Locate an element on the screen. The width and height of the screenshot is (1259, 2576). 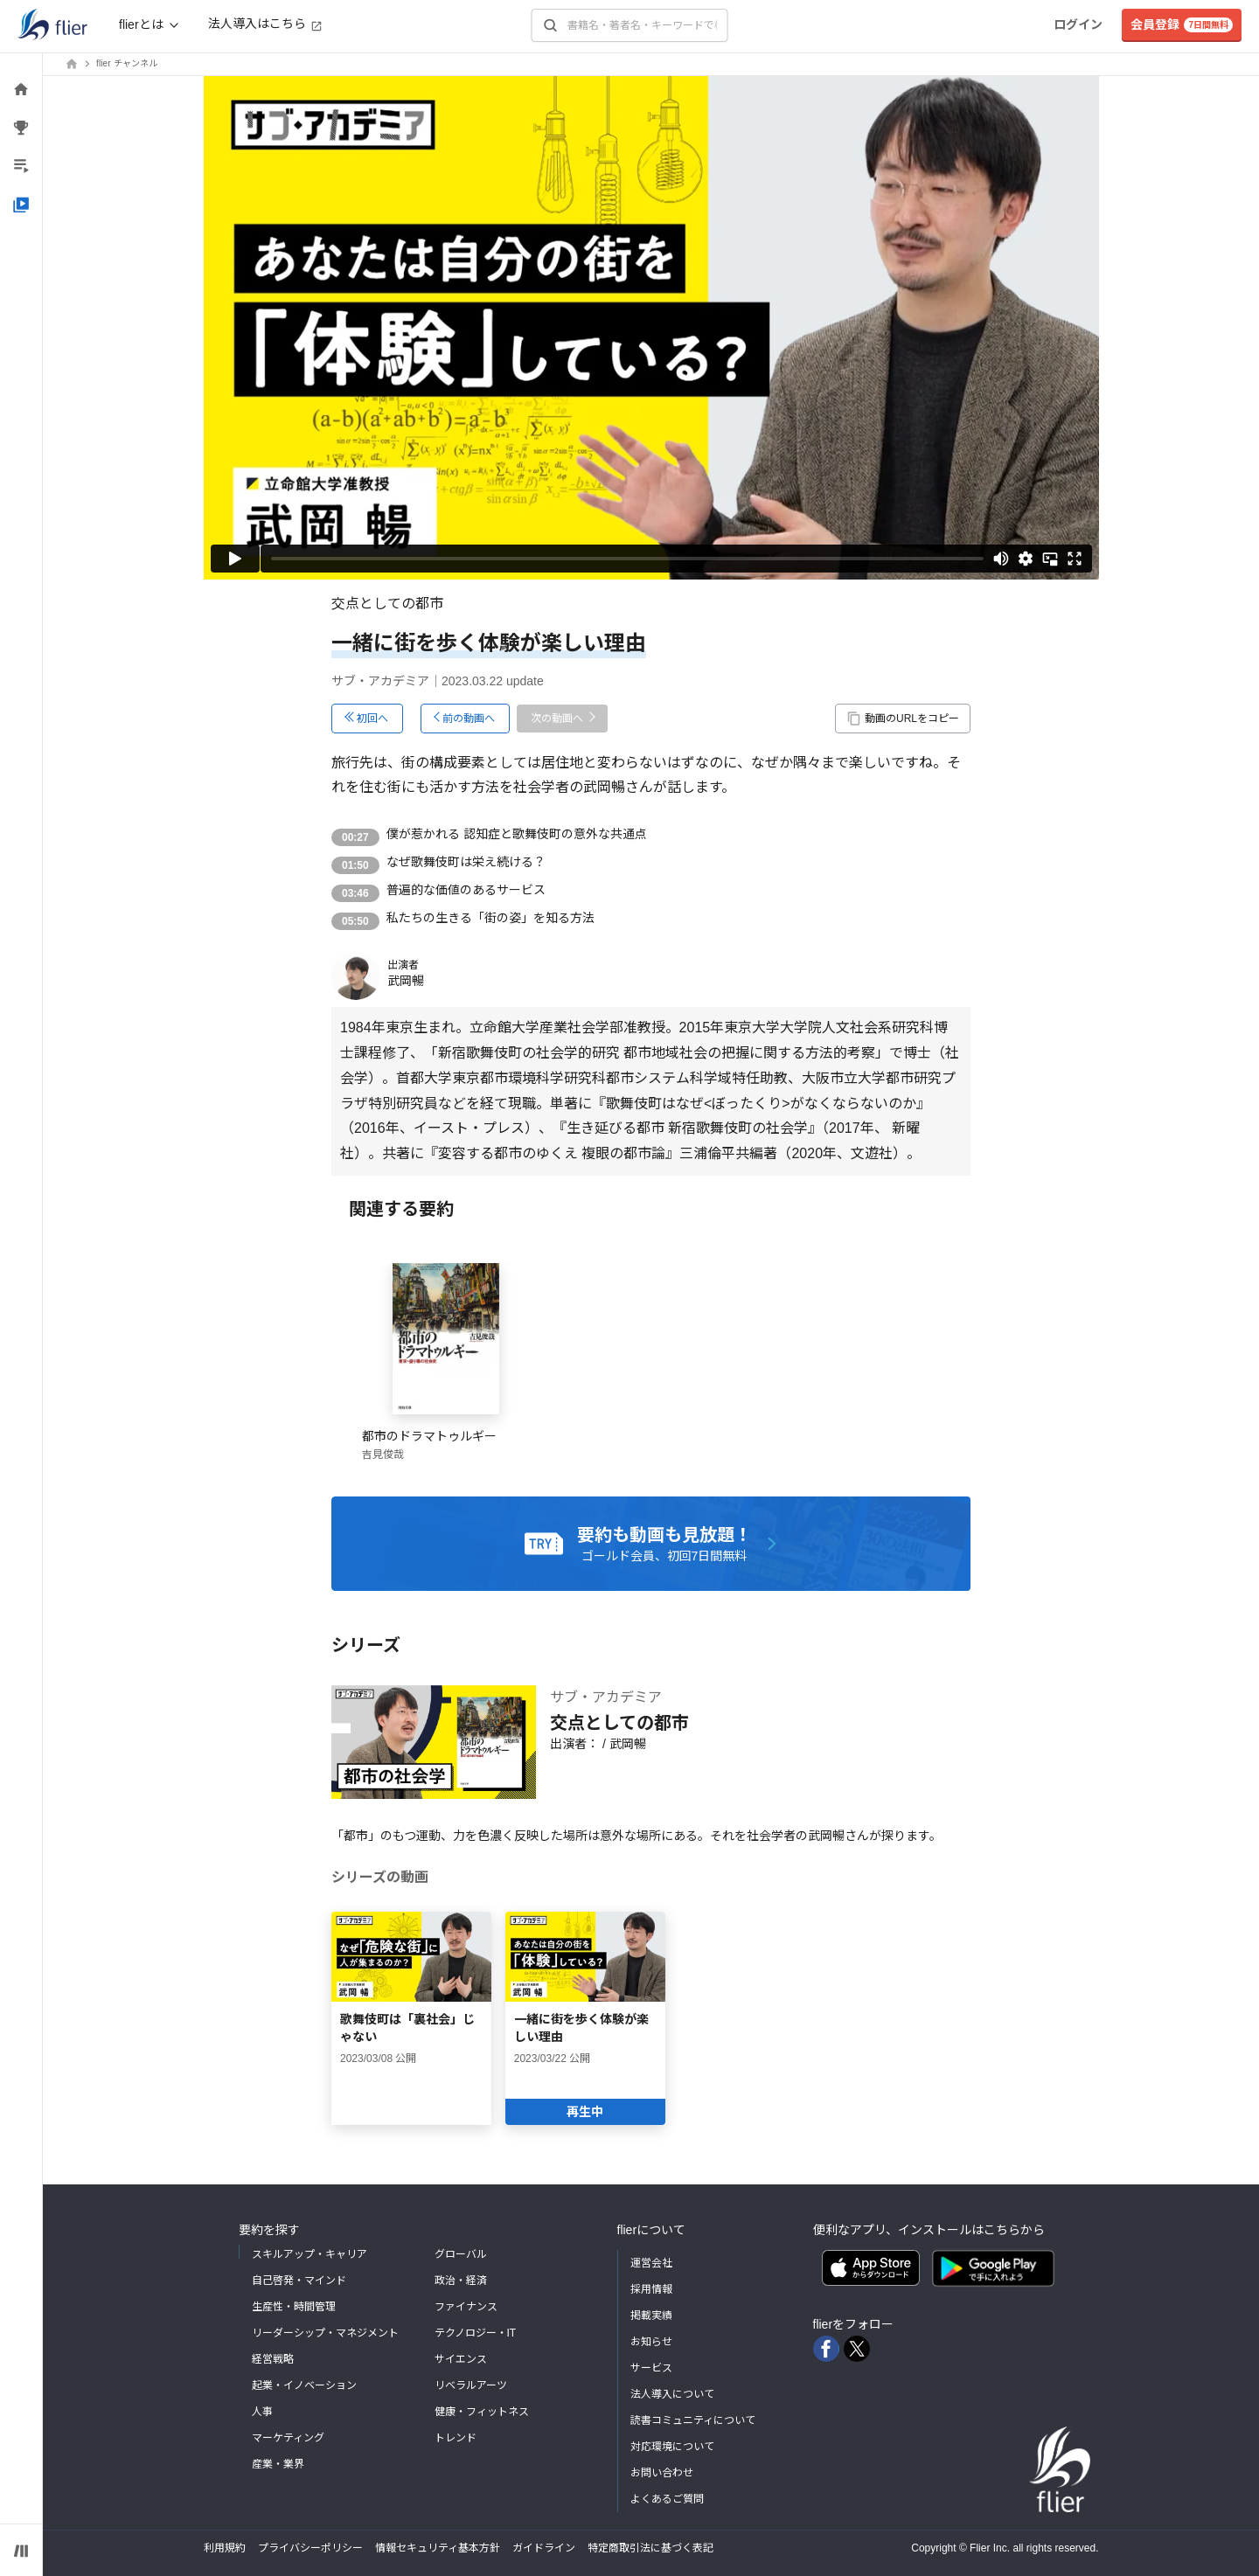
プライバシーポリシー is located at coordinates (310, 2548).